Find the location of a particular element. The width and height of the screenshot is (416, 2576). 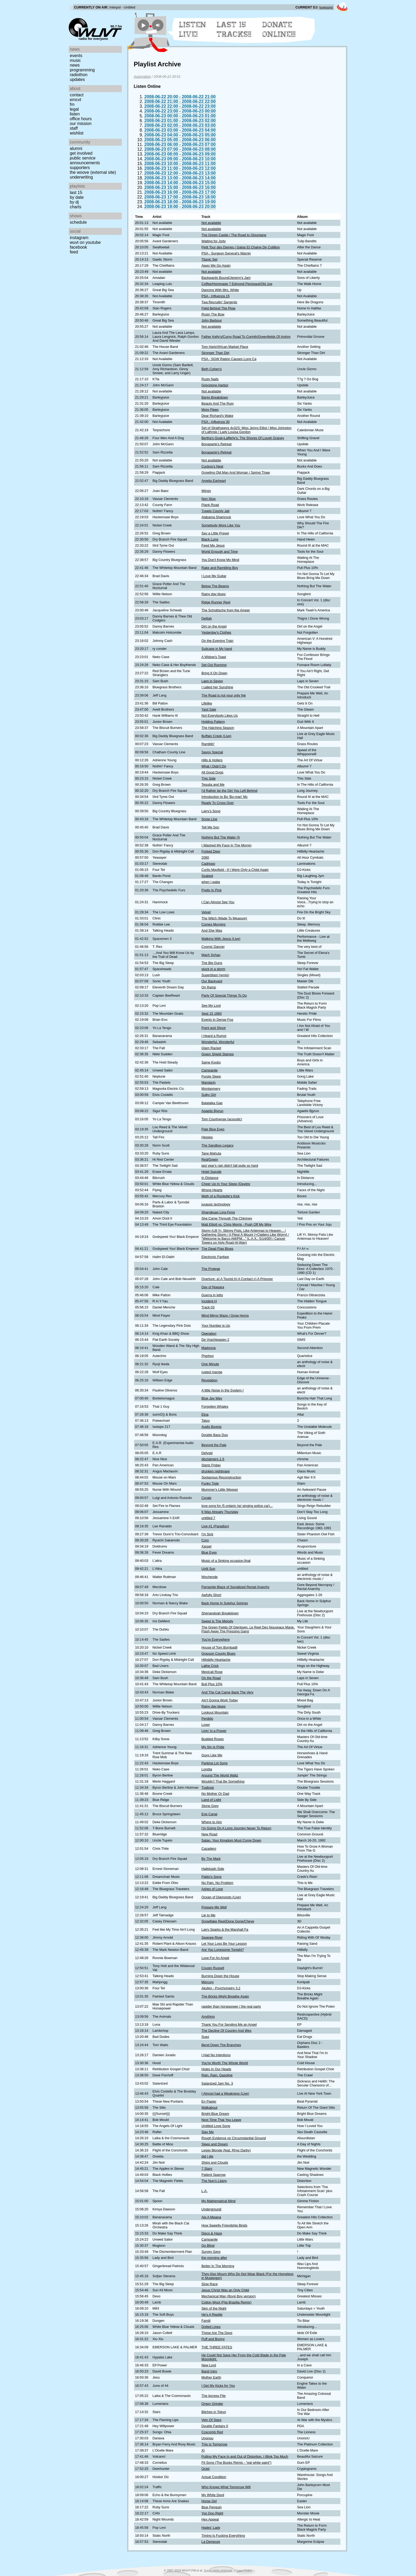

Laps in Seven is located at coordinates (212, 681).